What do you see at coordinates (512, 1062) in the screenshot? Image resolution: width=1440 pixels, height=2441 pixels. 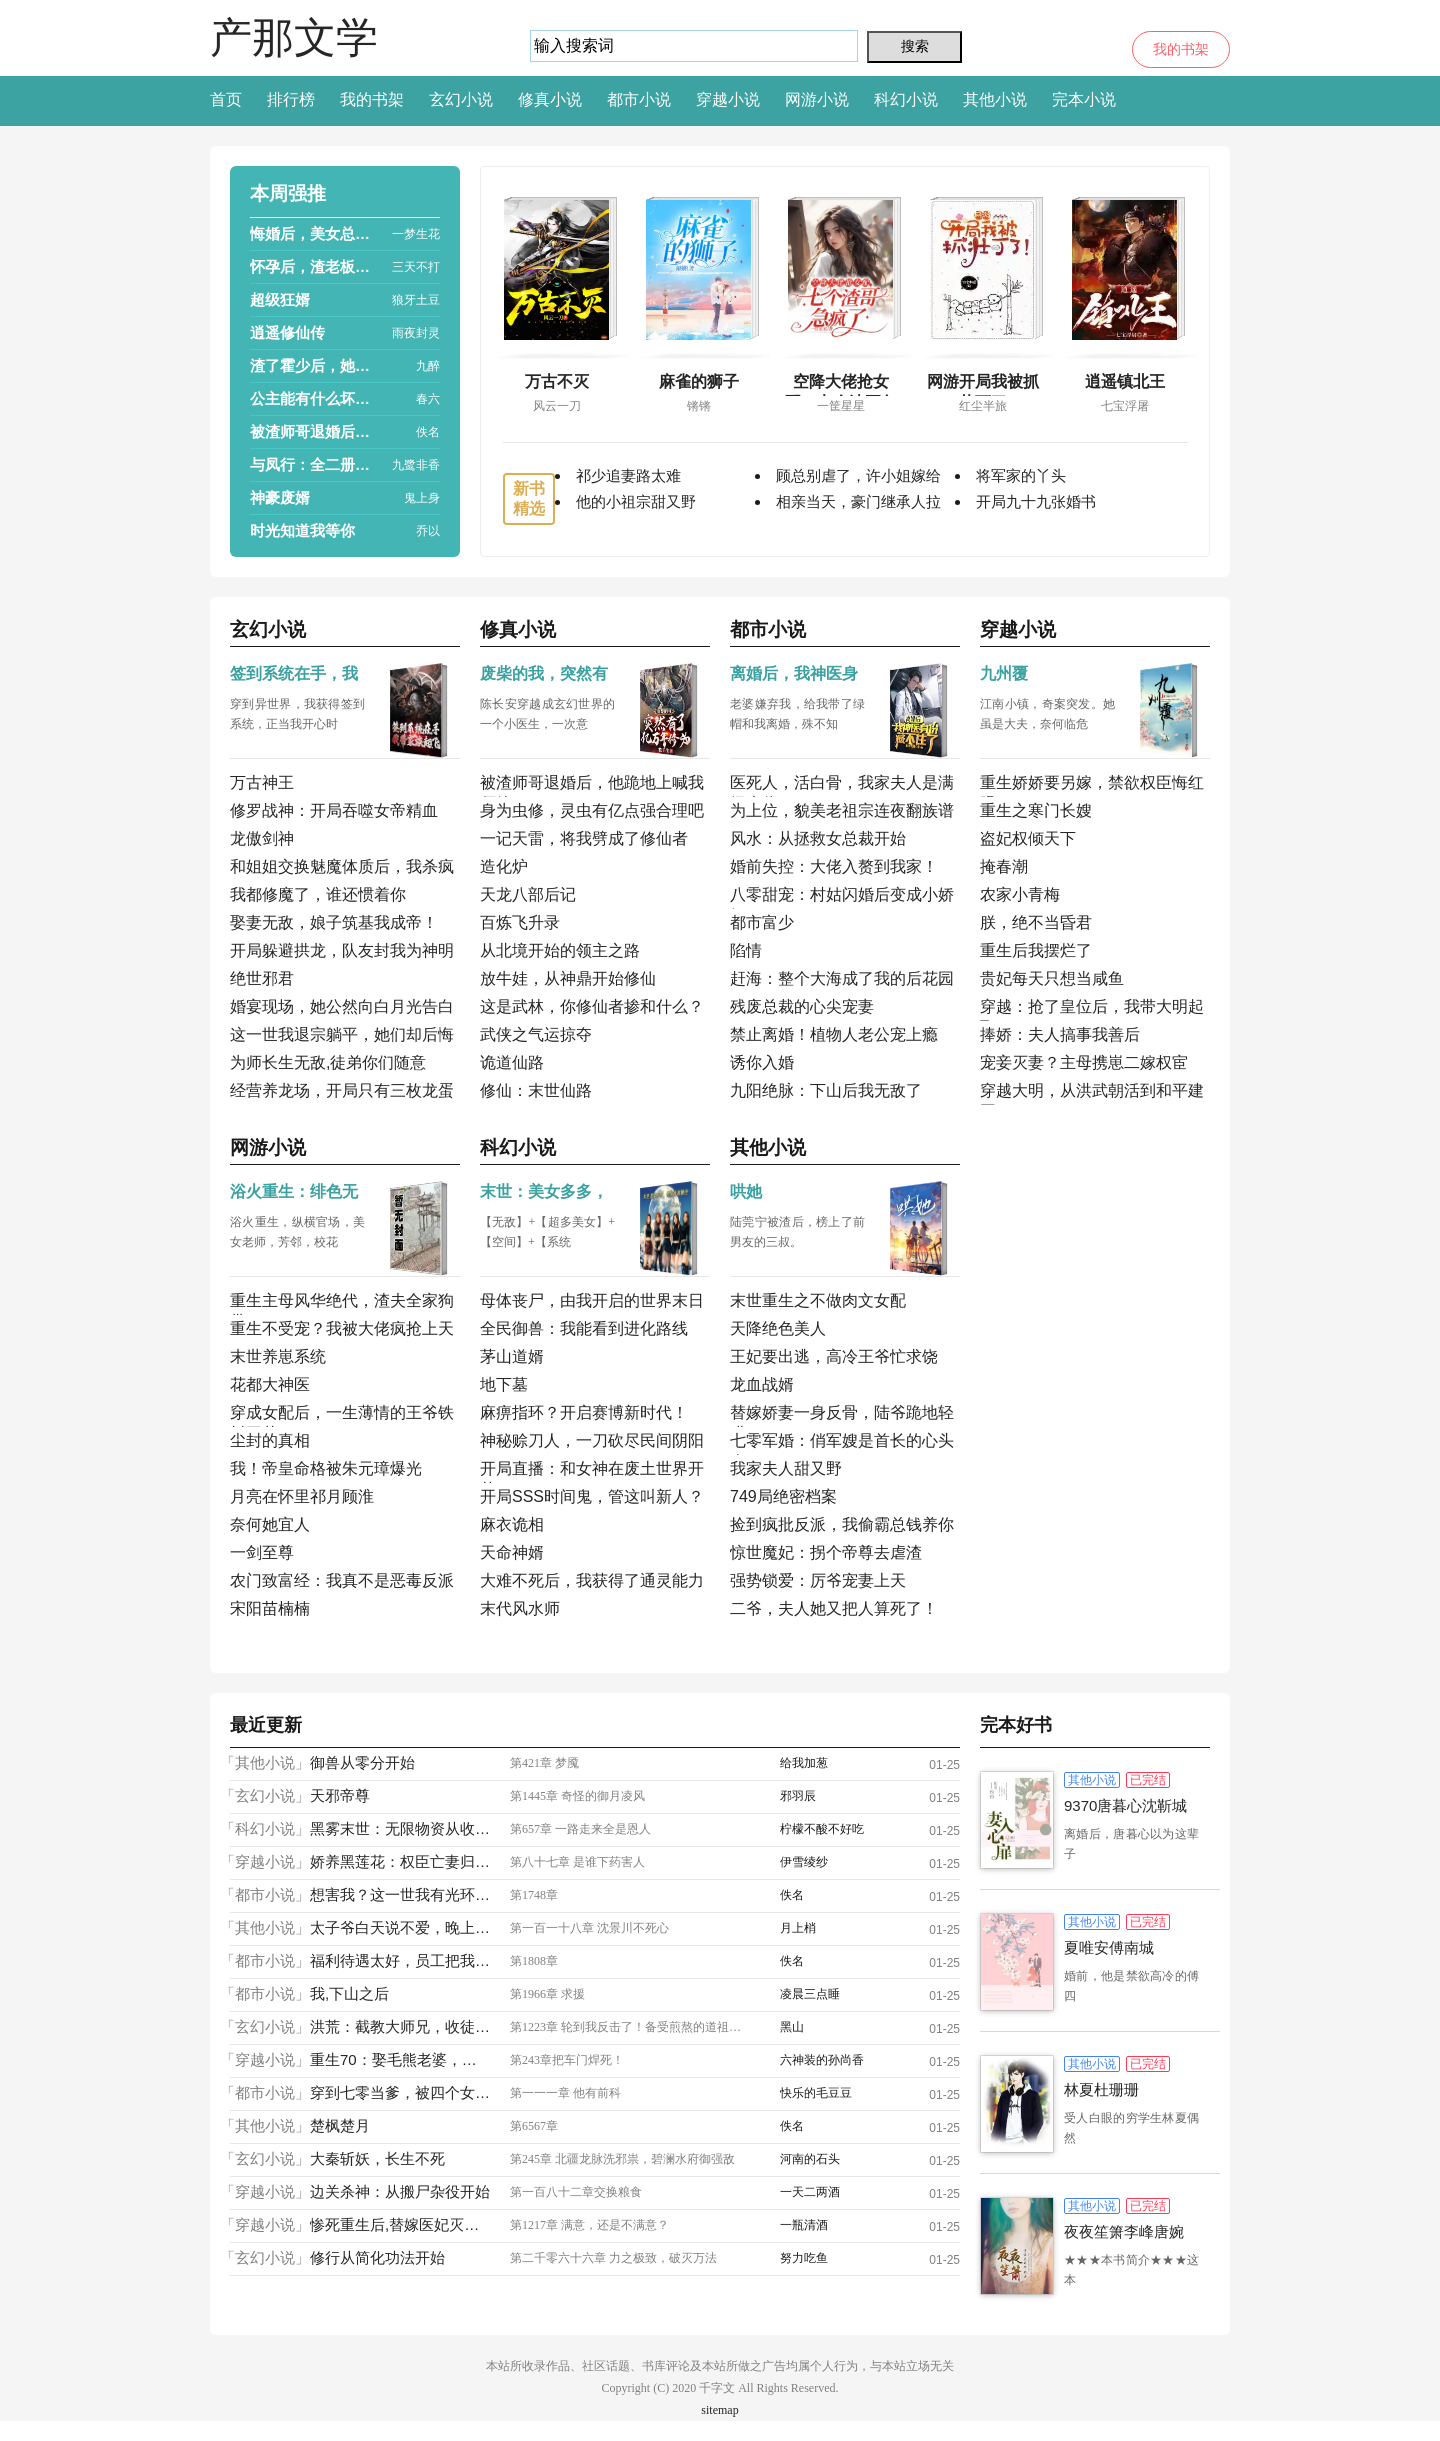 I see `诡道仙路` at bounding box center [512, 1062].